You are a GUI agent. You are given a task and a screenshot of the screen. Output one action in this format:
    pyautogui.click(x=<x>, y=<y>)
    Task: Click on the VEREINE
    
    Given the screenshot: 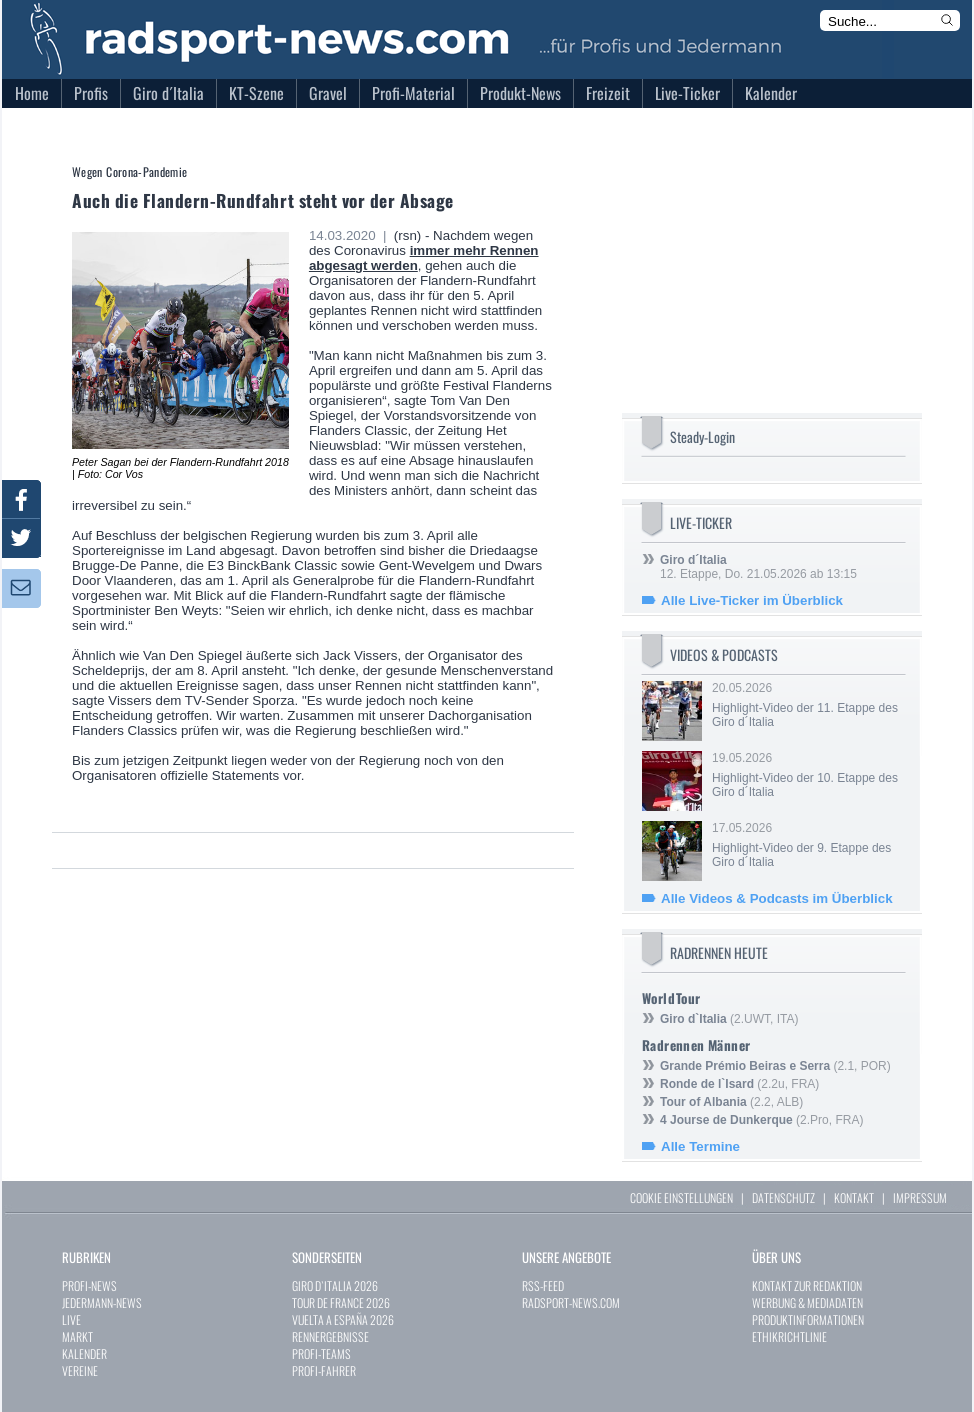 What is the action you would take?
    pyautogui.click(x=80, y=1370)
    